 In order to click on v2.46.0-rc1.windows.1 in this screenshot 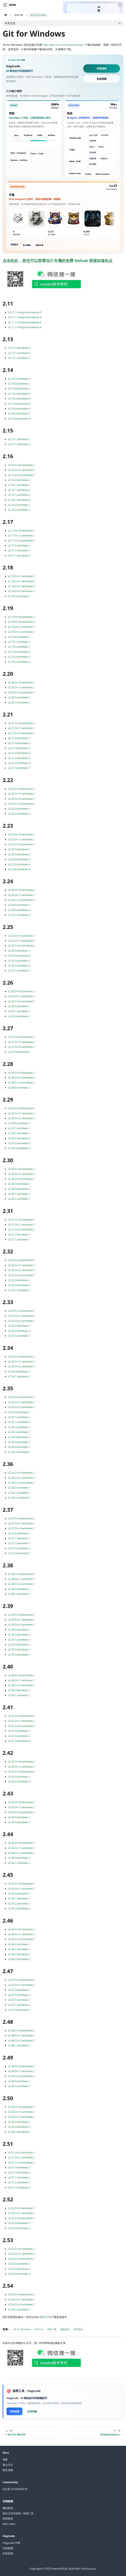, I will do `click(21, 1934)`.